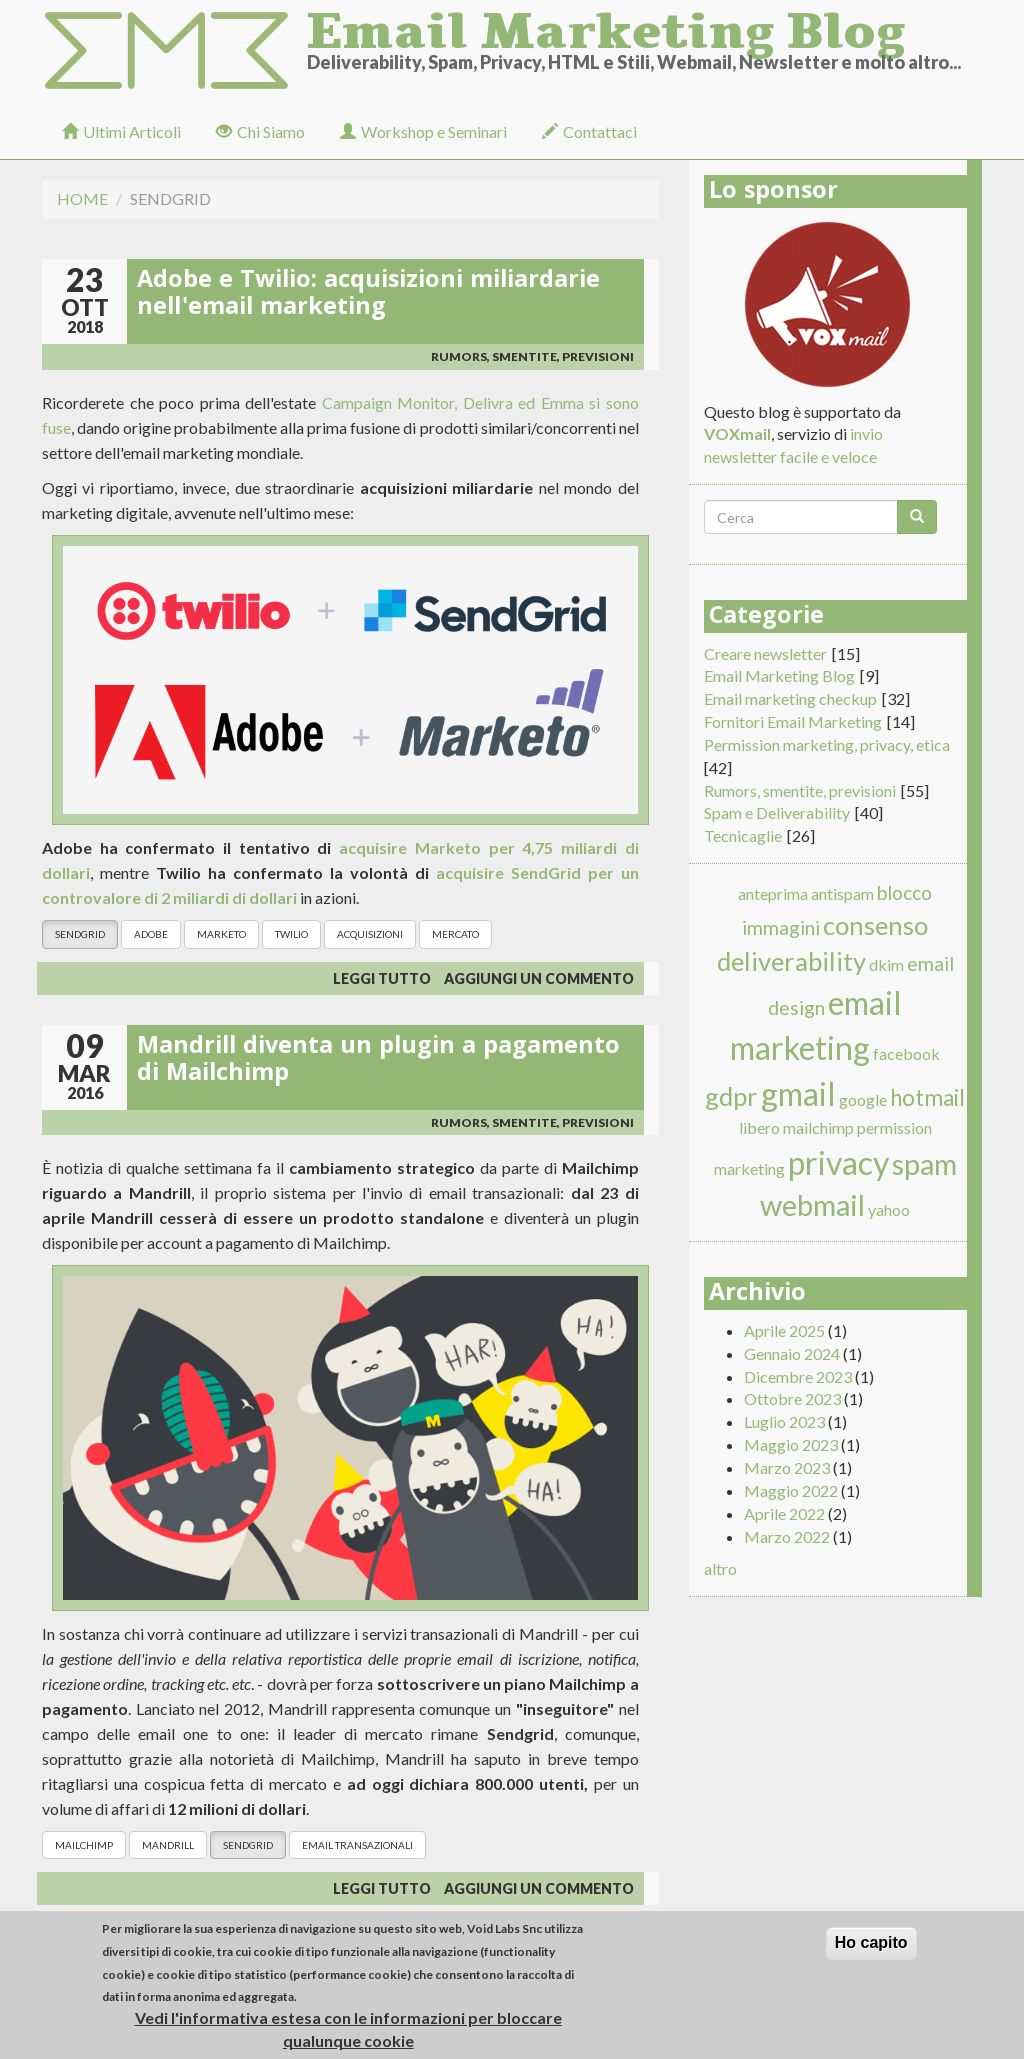  I want to click on Adobe, so click(151, 934).